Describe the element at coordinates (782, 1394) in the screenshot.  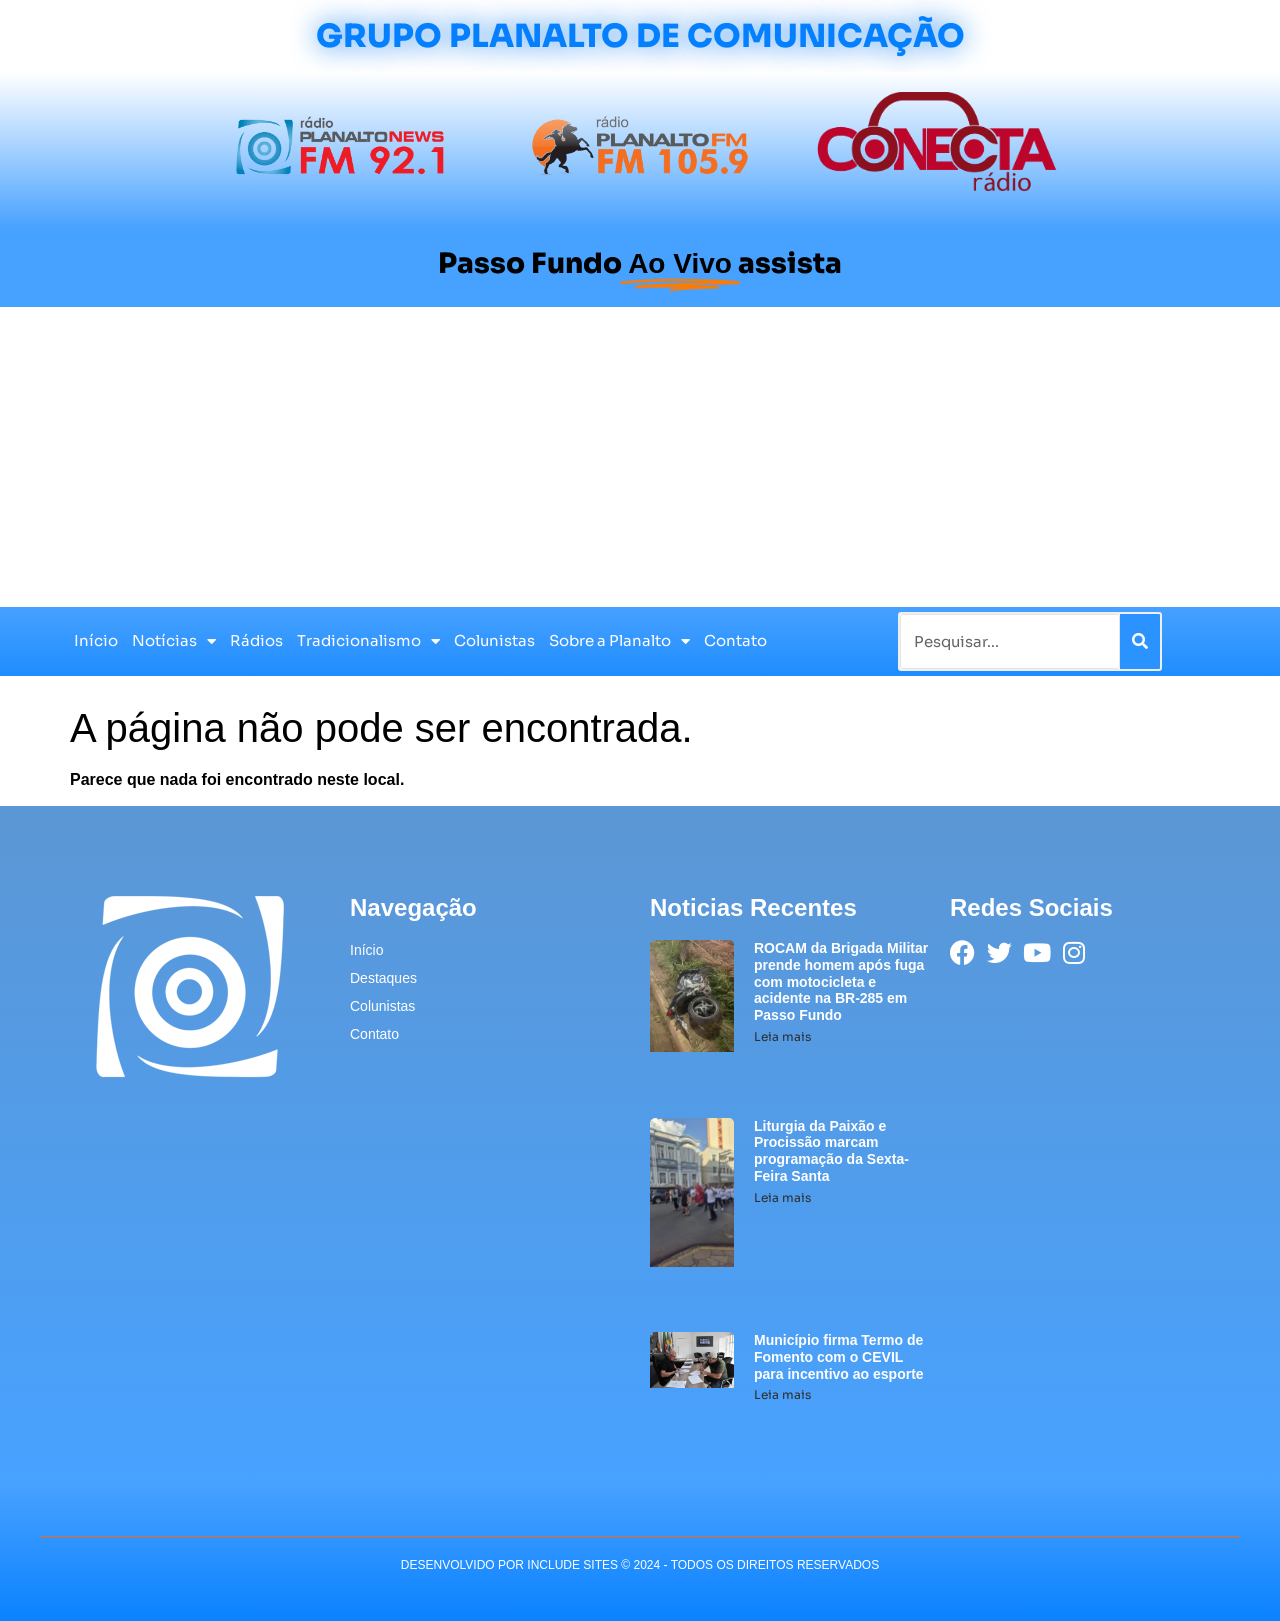
I see `Leia mais [Leia mais sobre Município firma Termo de Fomento com o CEVIL para incentivo ao esporte]` at that location.